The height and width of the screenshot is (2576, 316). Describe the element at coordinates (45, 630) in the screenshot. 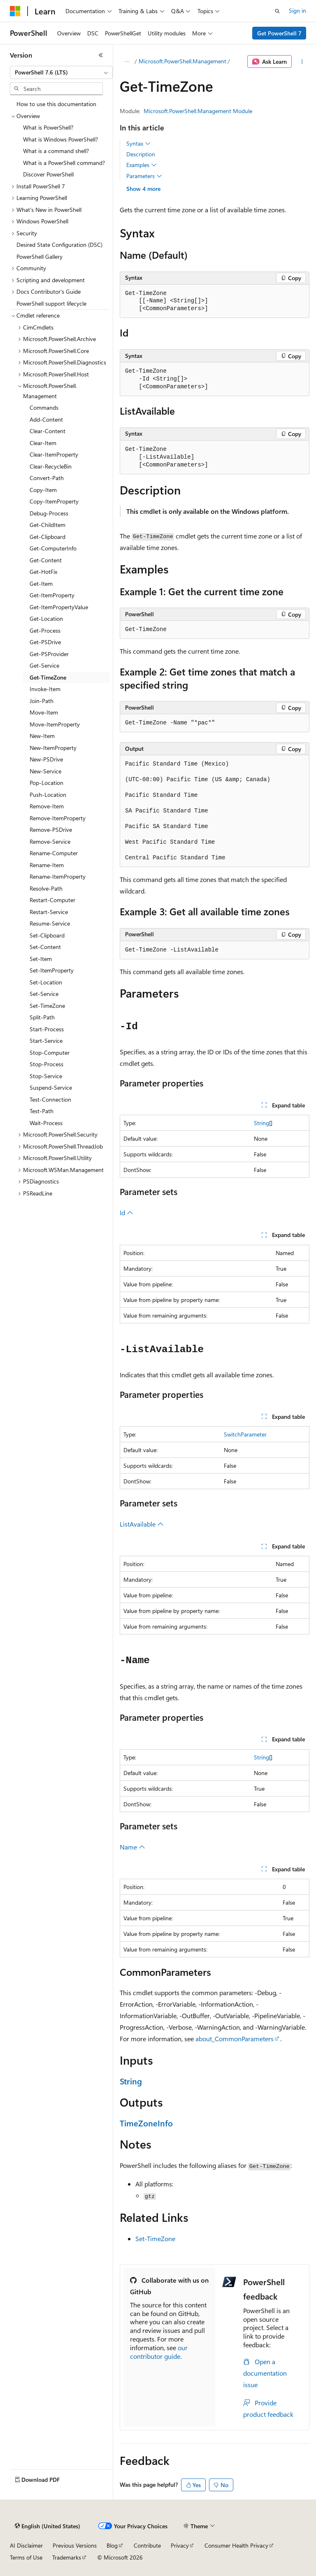

I see `Get-Process [treeitem]` at that location.